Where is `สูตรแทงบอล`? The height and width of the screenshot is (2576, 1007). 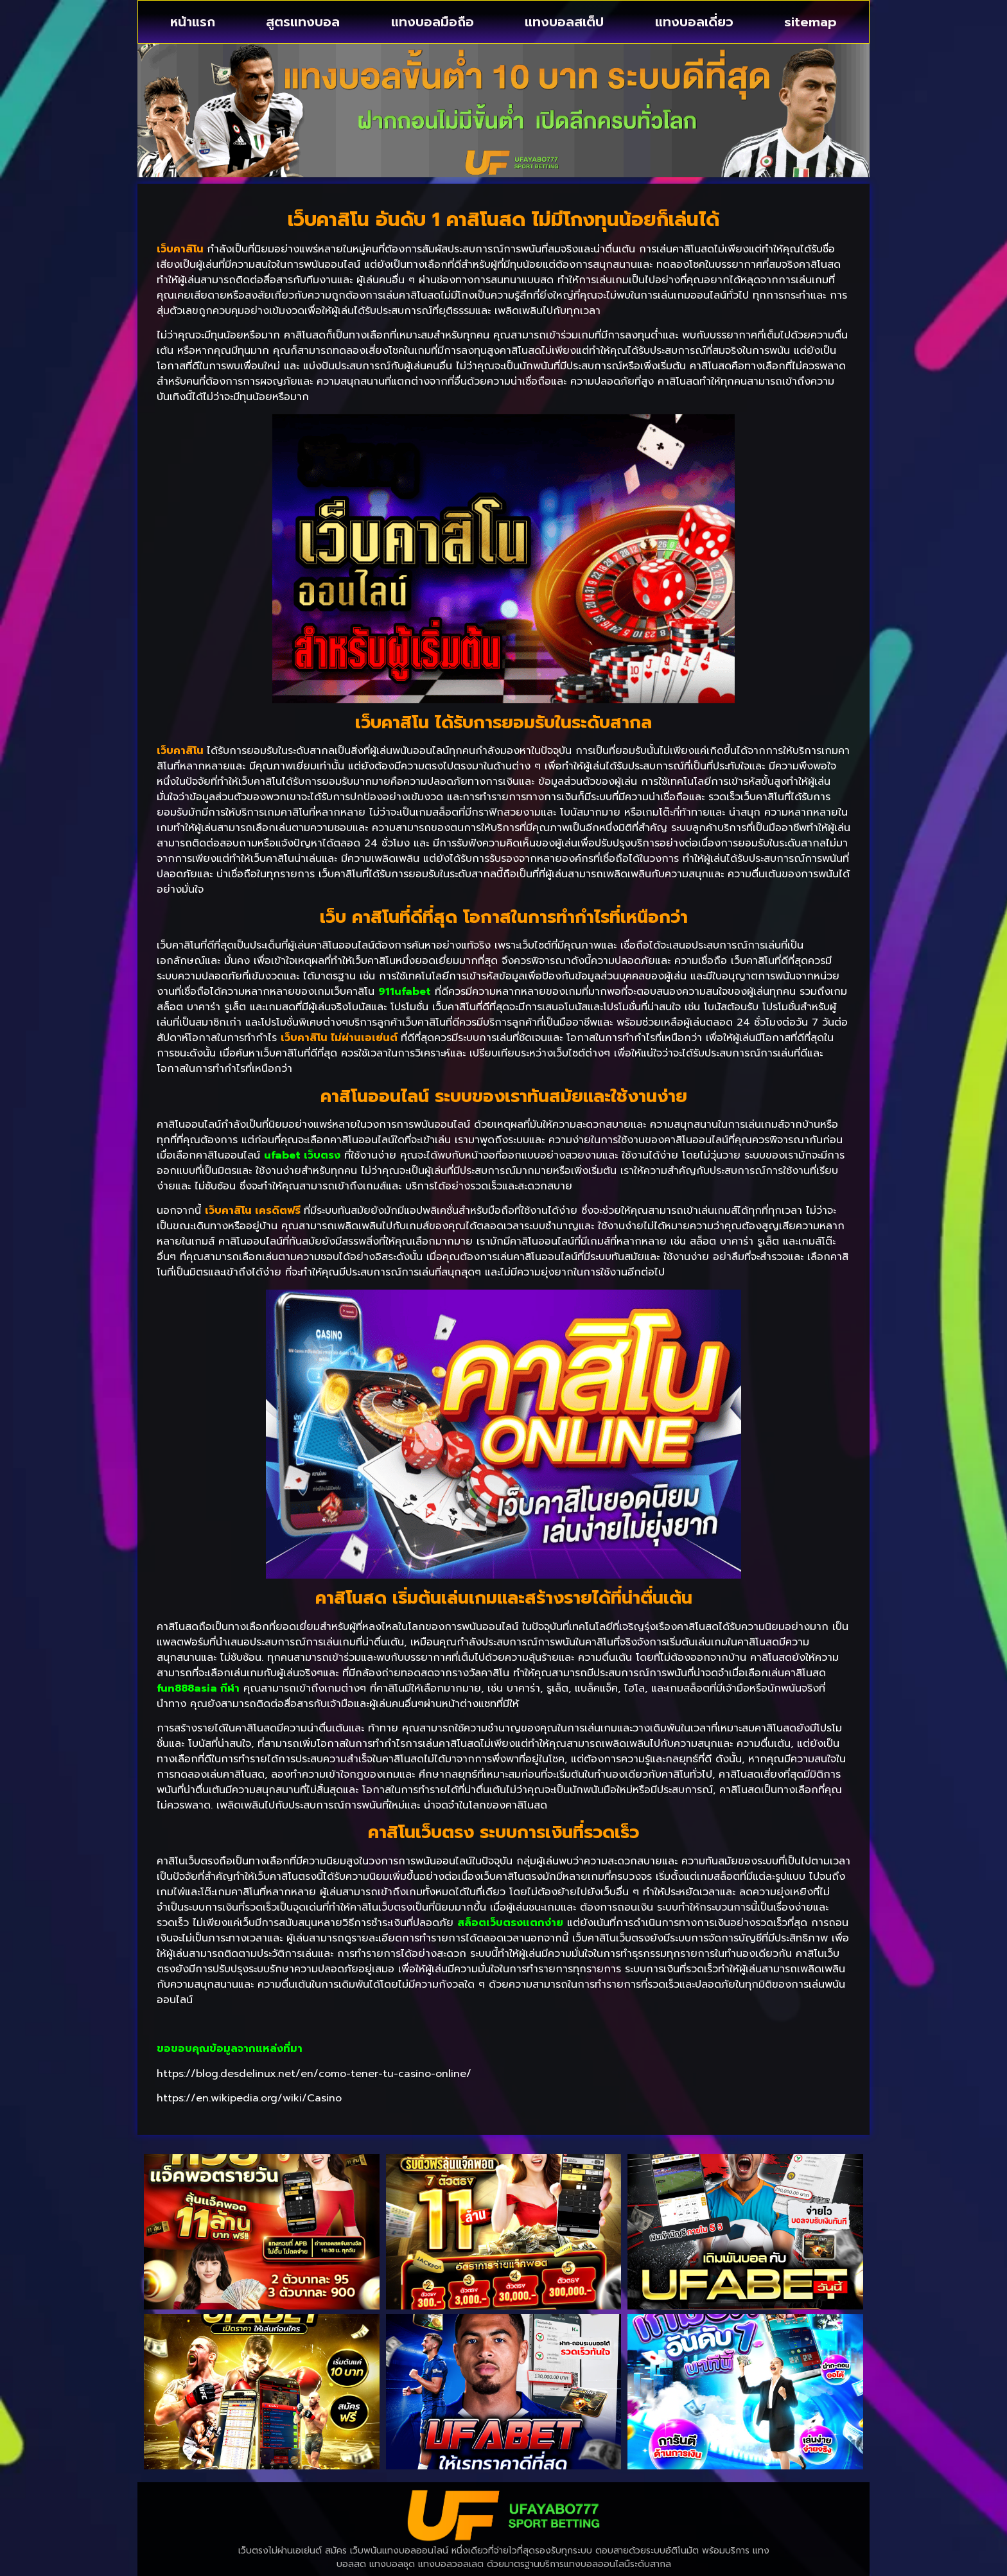 สูตรแทงบอล is located at coordinates (303, 21).